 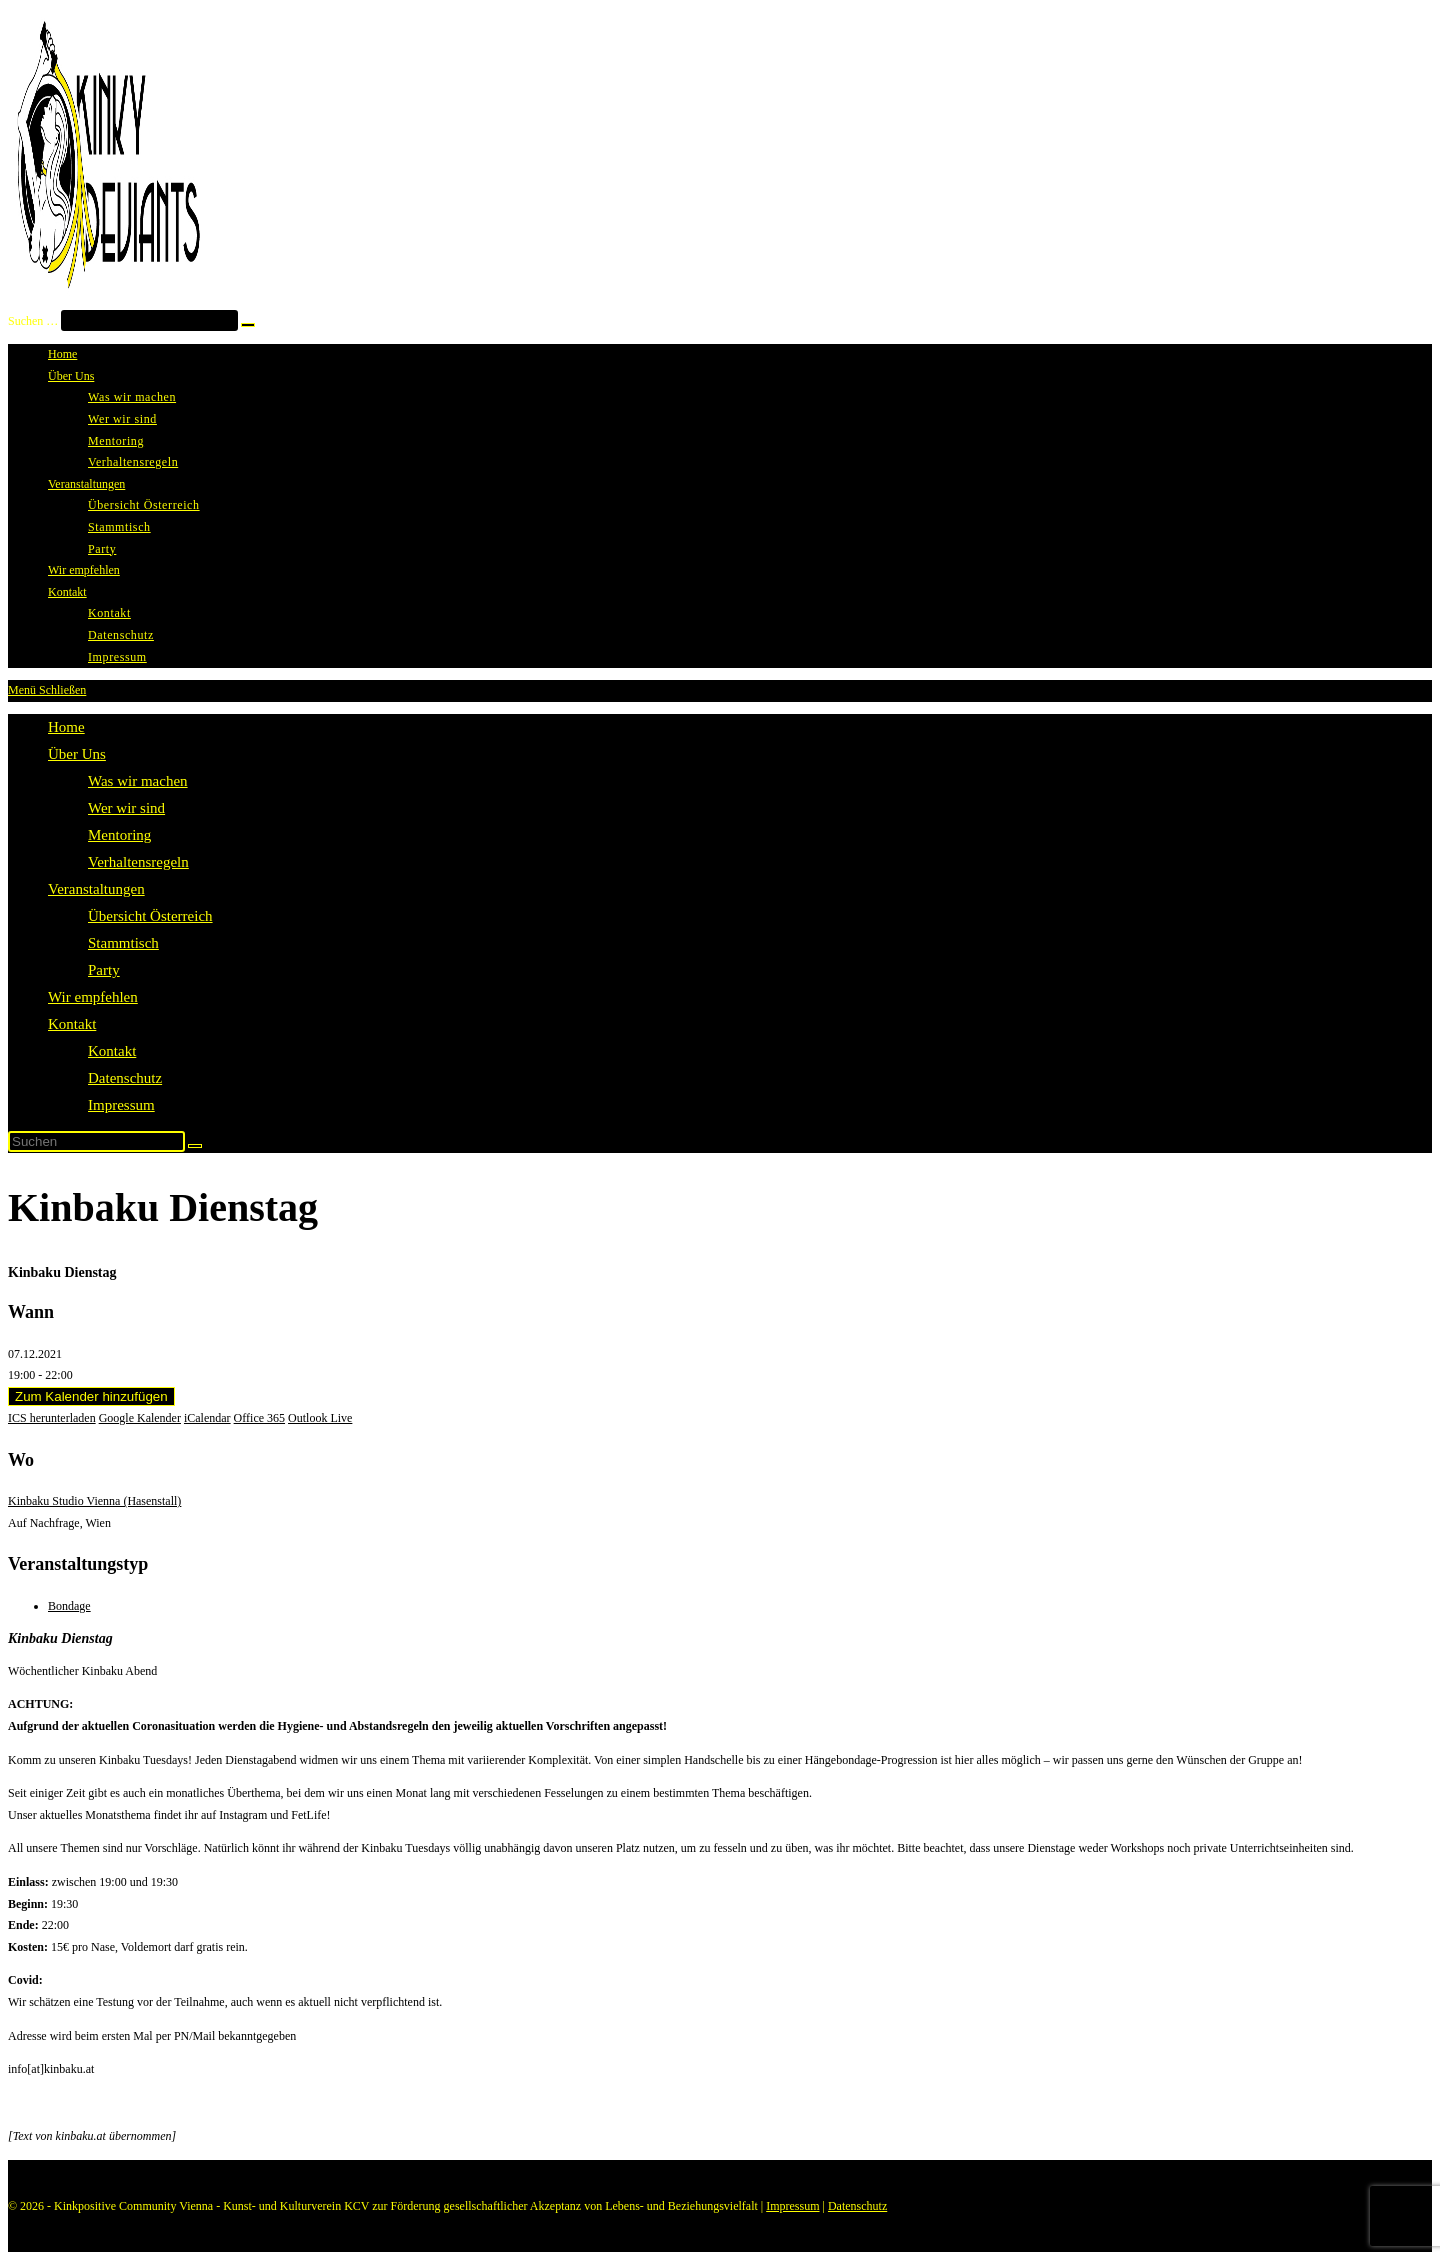 I want to click on Verhaltensregeln, so click(x=138, y=862).